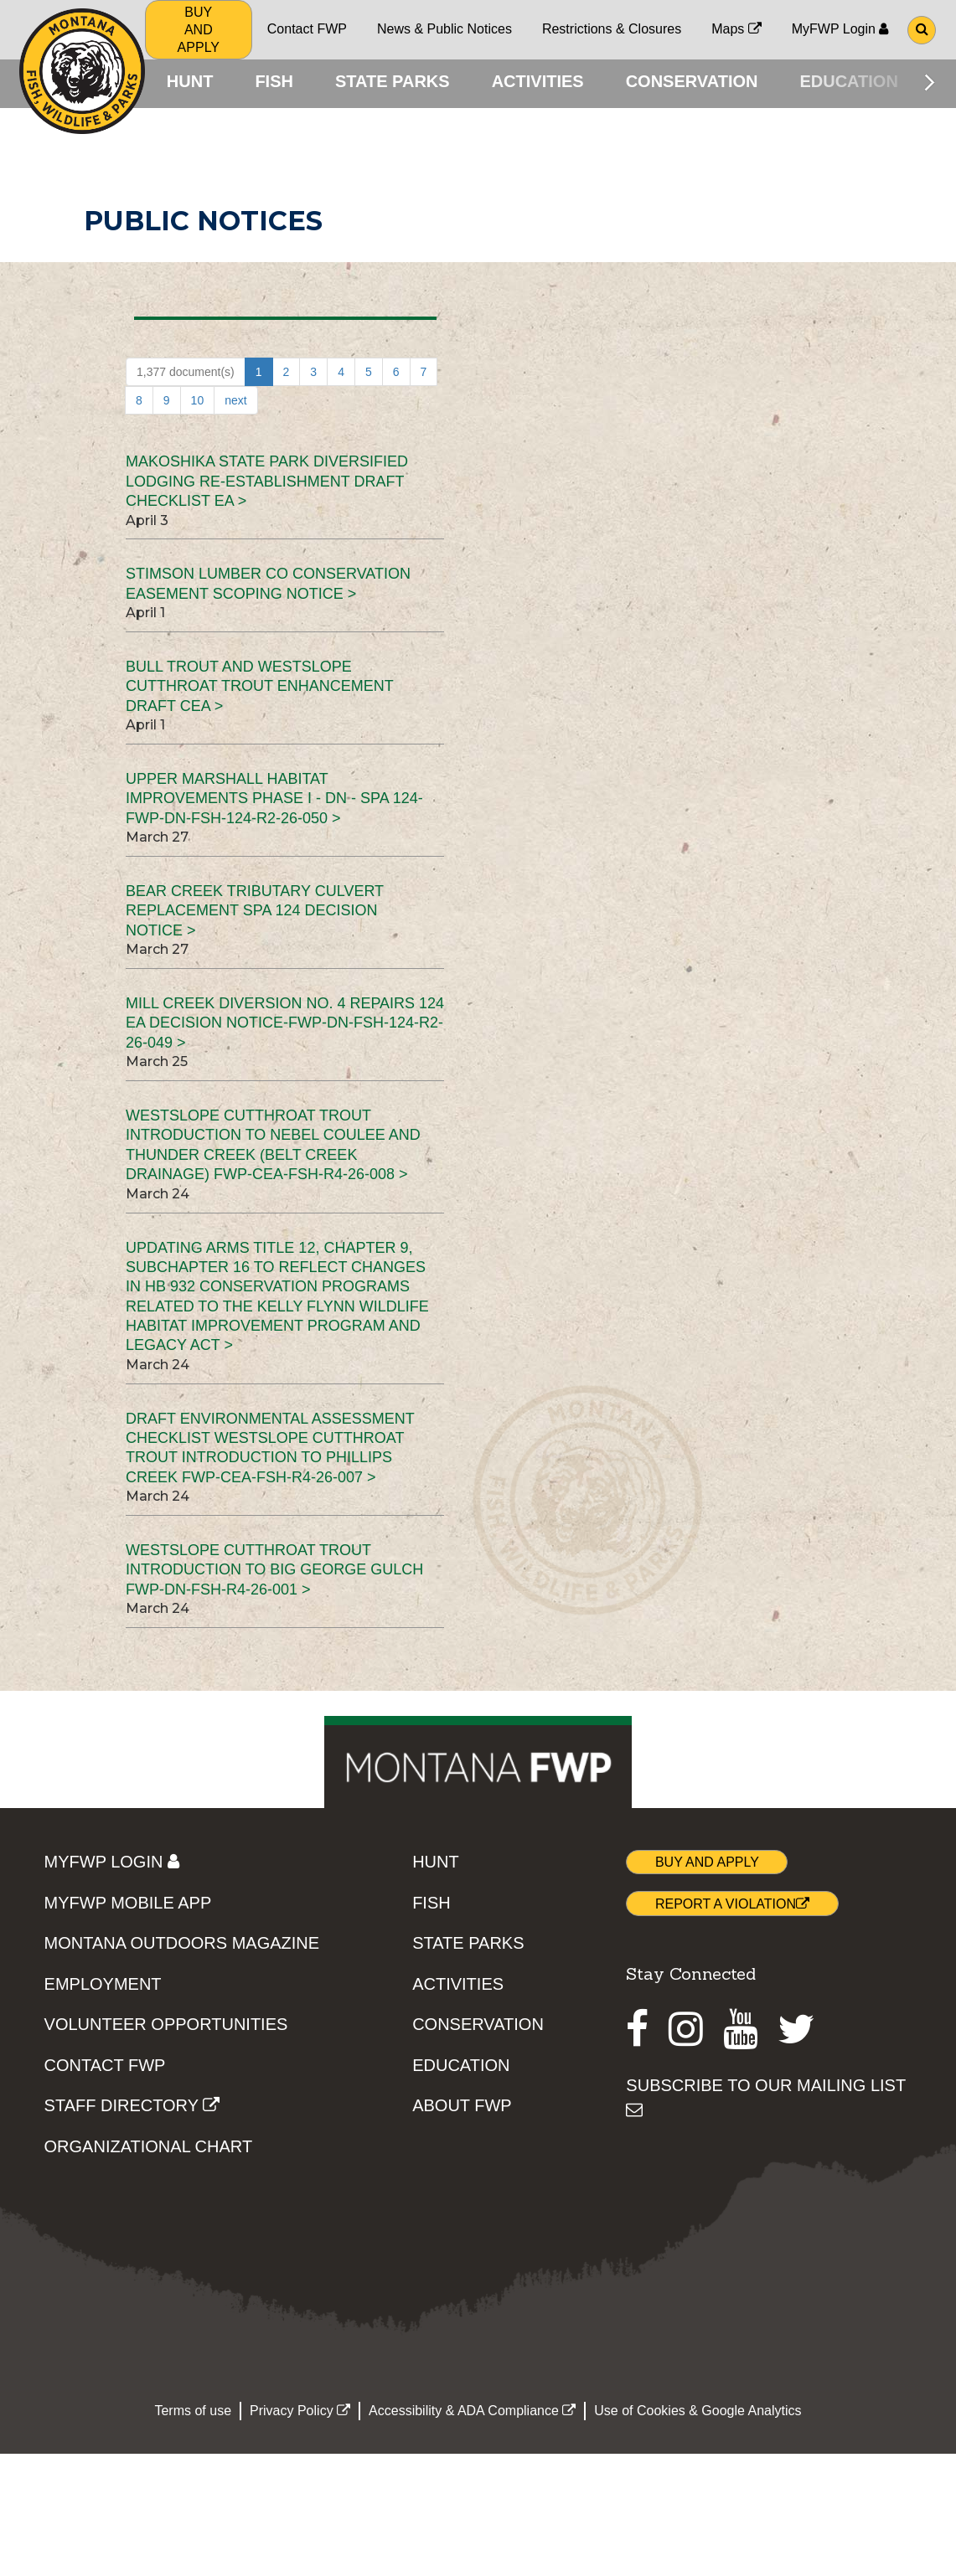 The width and height of the screenshot is (956, 2576). I want to click on next, so click(235, 403).